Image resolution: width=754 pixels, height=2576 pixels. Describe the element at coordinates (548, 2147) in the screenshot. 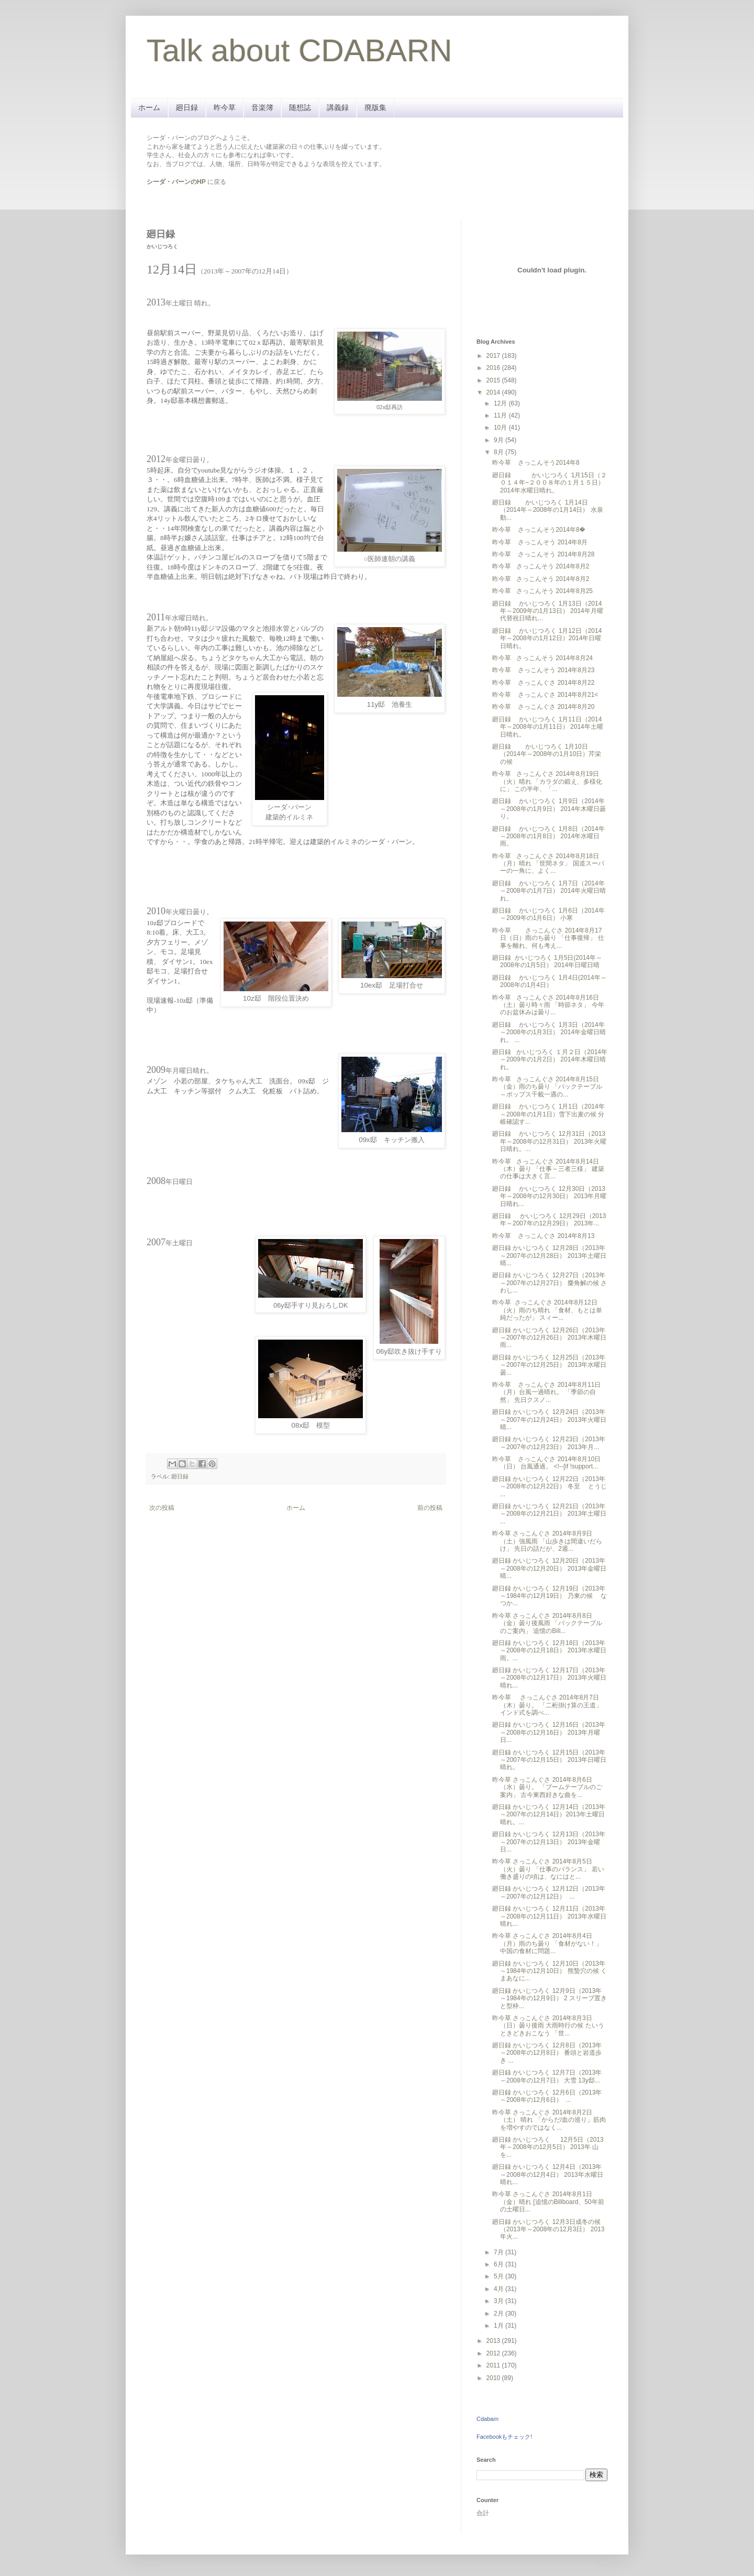

I see `廻日録 かいじつろく 12月5日（2013年～2008年の12月5日） 2013年 山を...` at that location.